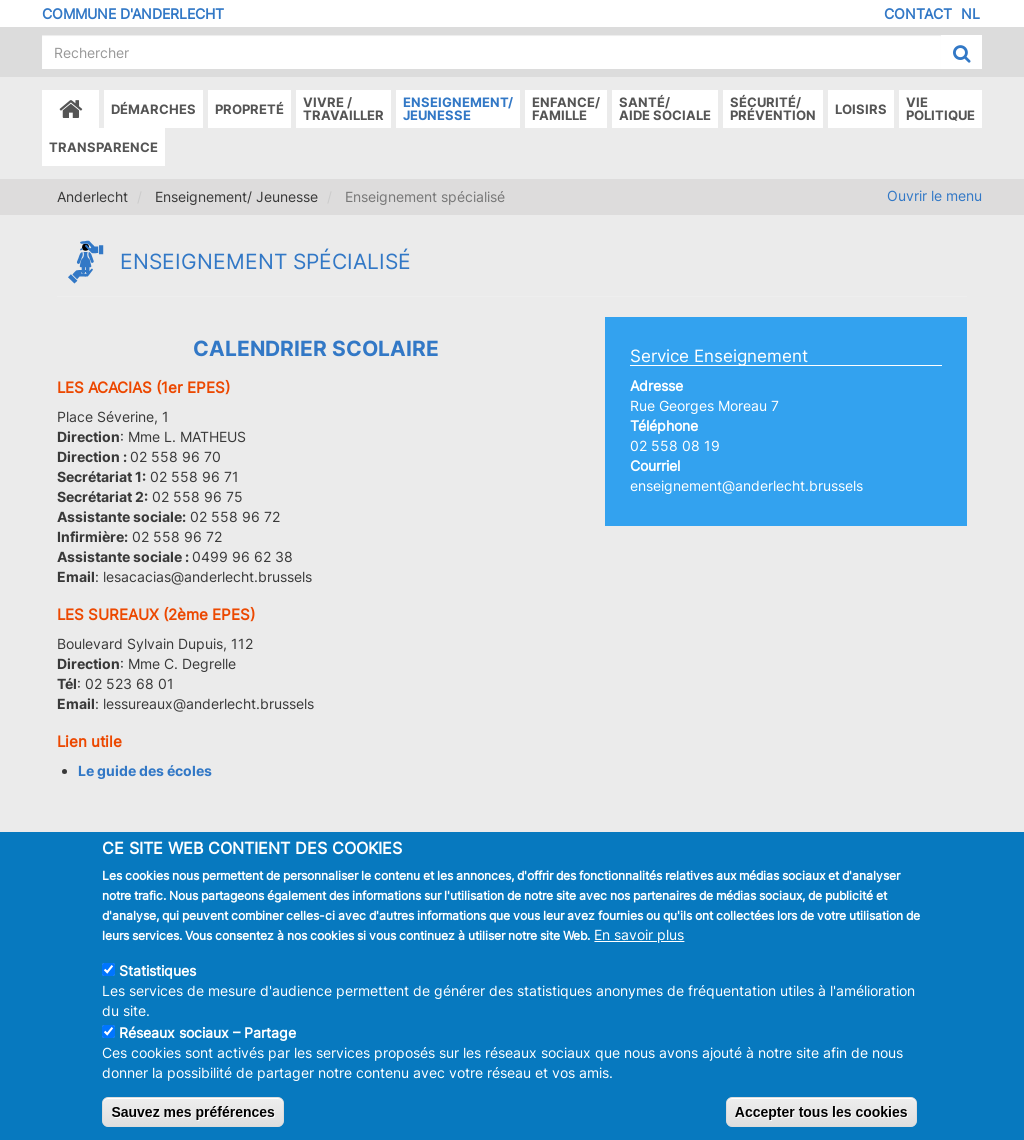 The image size is (1024, 1140). What do you see at coordinates (566, 108) in the screenshot?
I see `Enfance/ famille` at bounding box center [566, 108].